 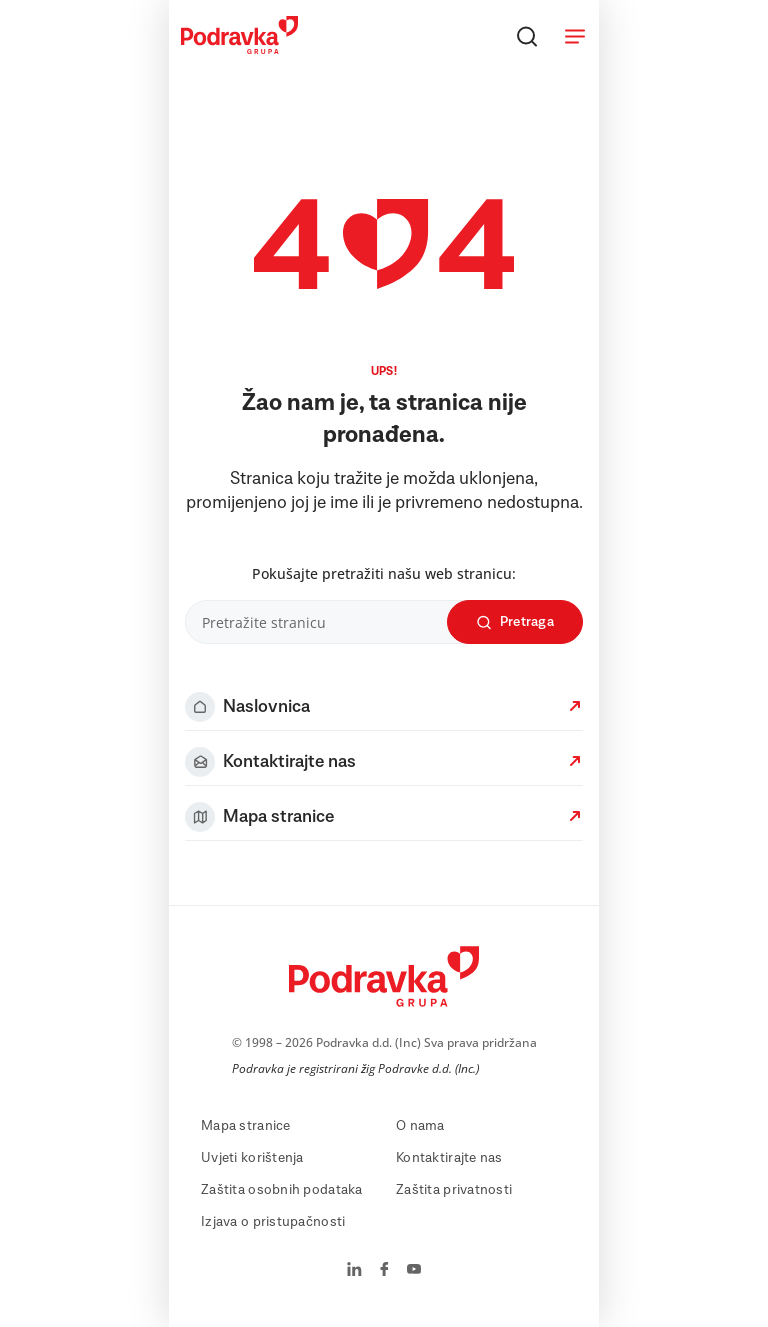 I want to click on Zaštita privatnosti, so click(x=454, y=1190).